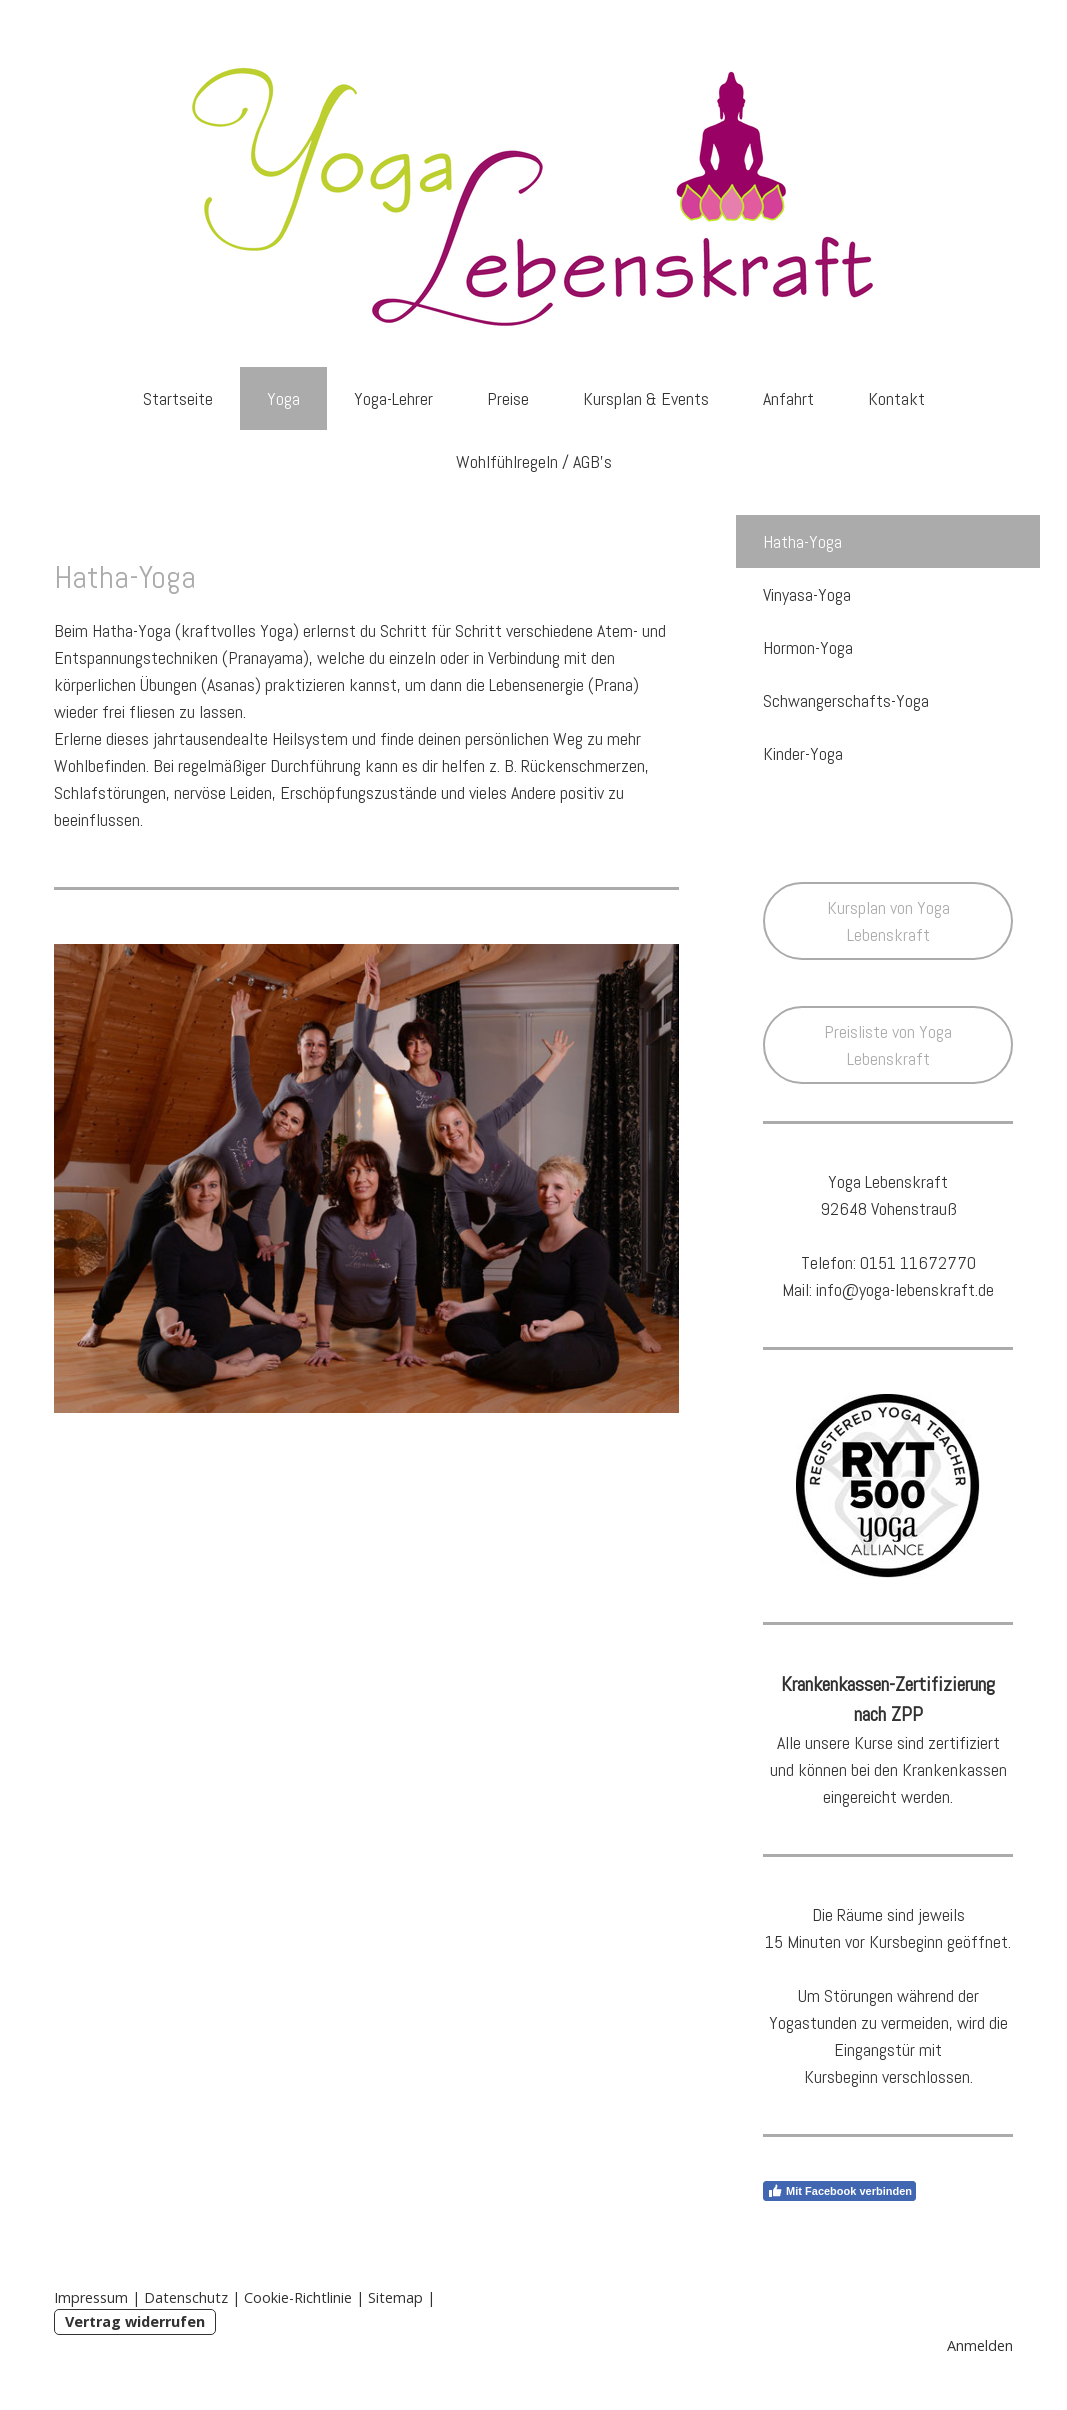 Image resolution: width=1067 pixels, height=2410 pixels. What do you see at coordinates (802, 541) in the screenshot?
I see `Hatha-Yoga` at bounding box center [802, 541].